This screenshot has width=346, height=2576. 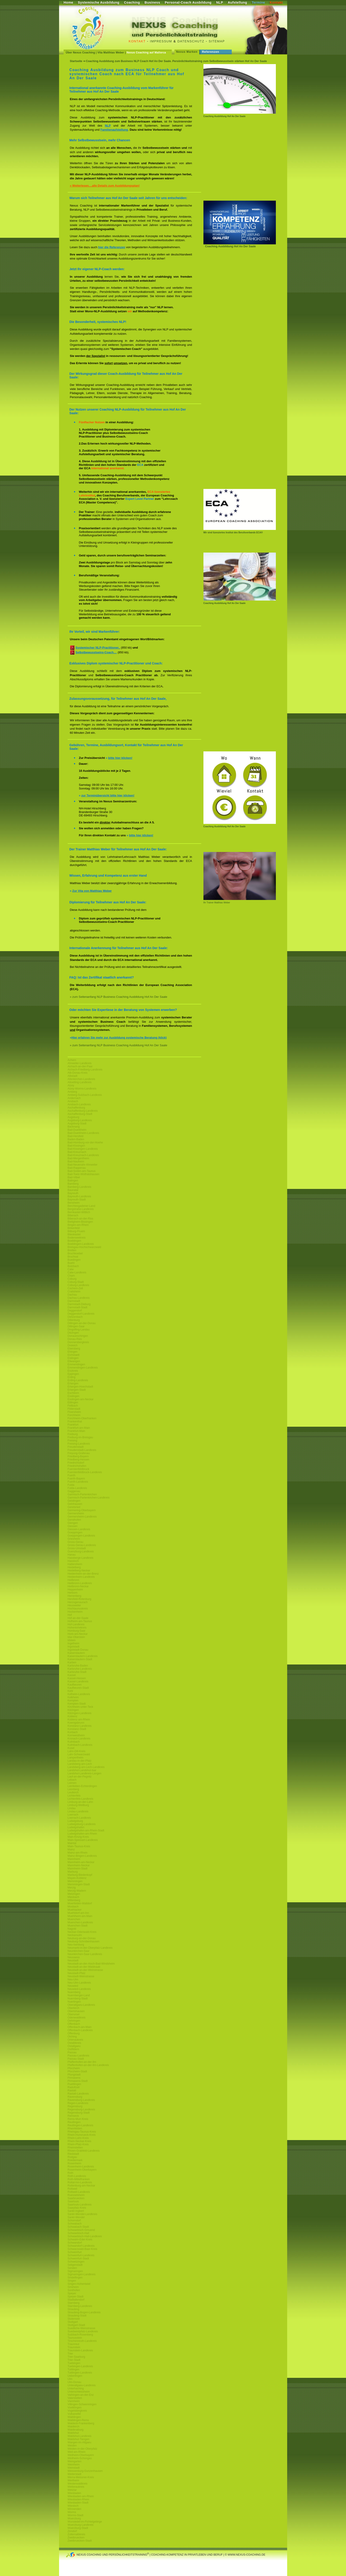 I want to click on Heilbronn-Landkreis, so click(x=80, y=1583).